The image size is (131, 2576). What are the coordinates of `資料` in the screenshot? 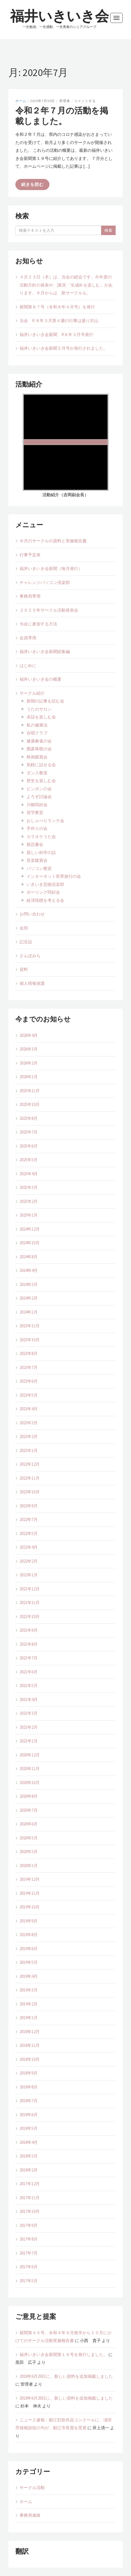 It's located at (24, 969).